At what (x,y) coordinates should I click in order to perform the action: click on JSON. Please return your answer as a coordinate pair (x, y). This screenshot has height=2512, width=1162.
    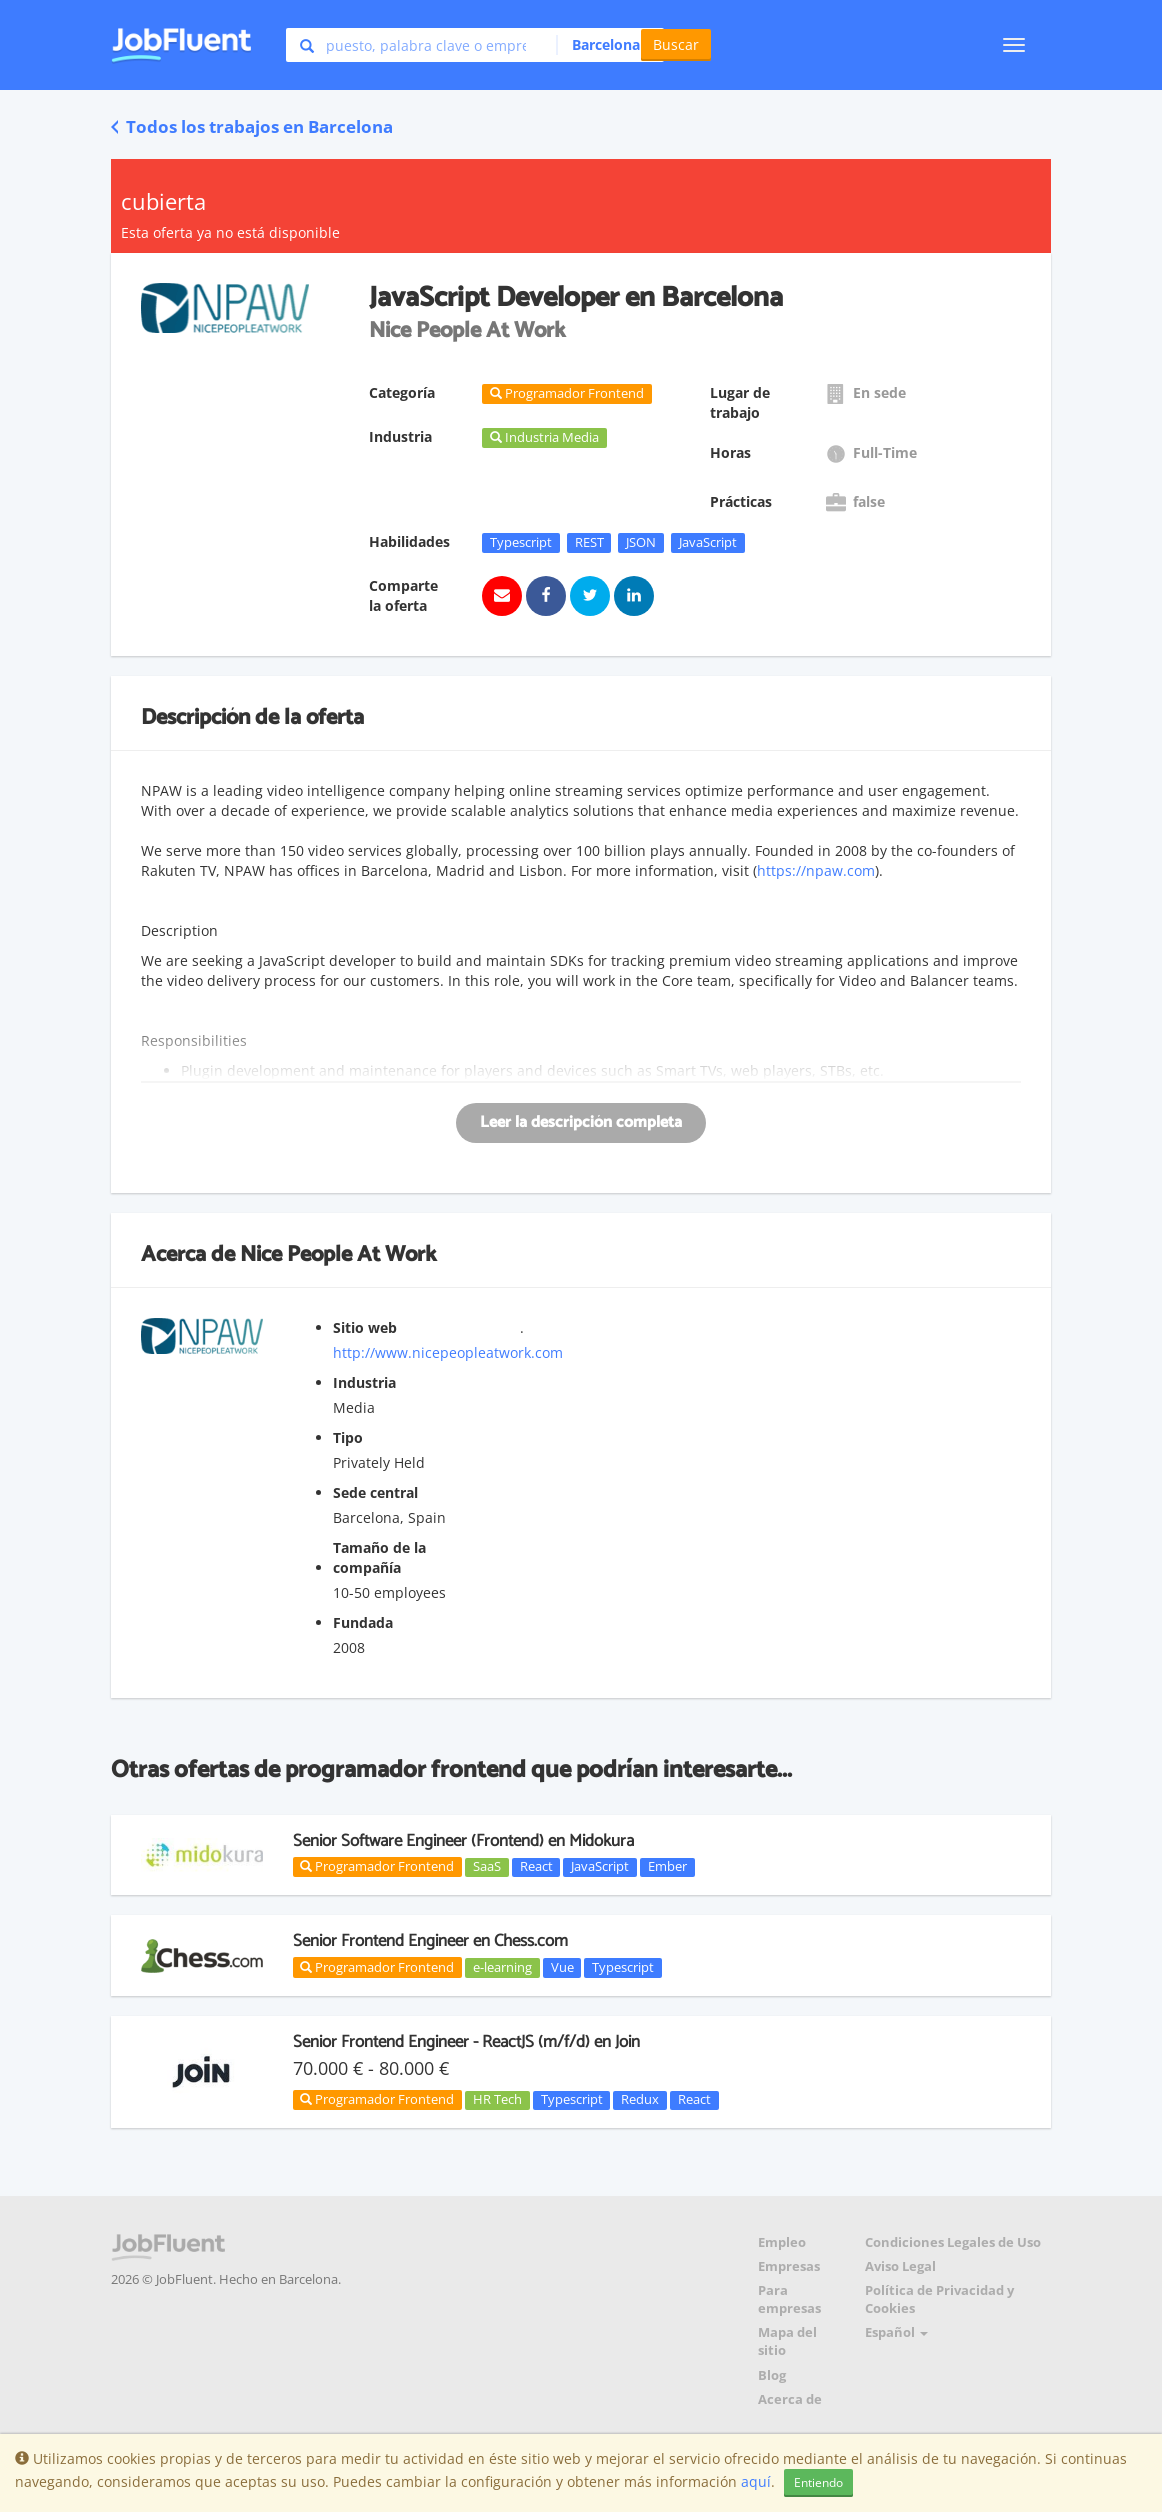
    Looking at the image, I should click on (641, 542).